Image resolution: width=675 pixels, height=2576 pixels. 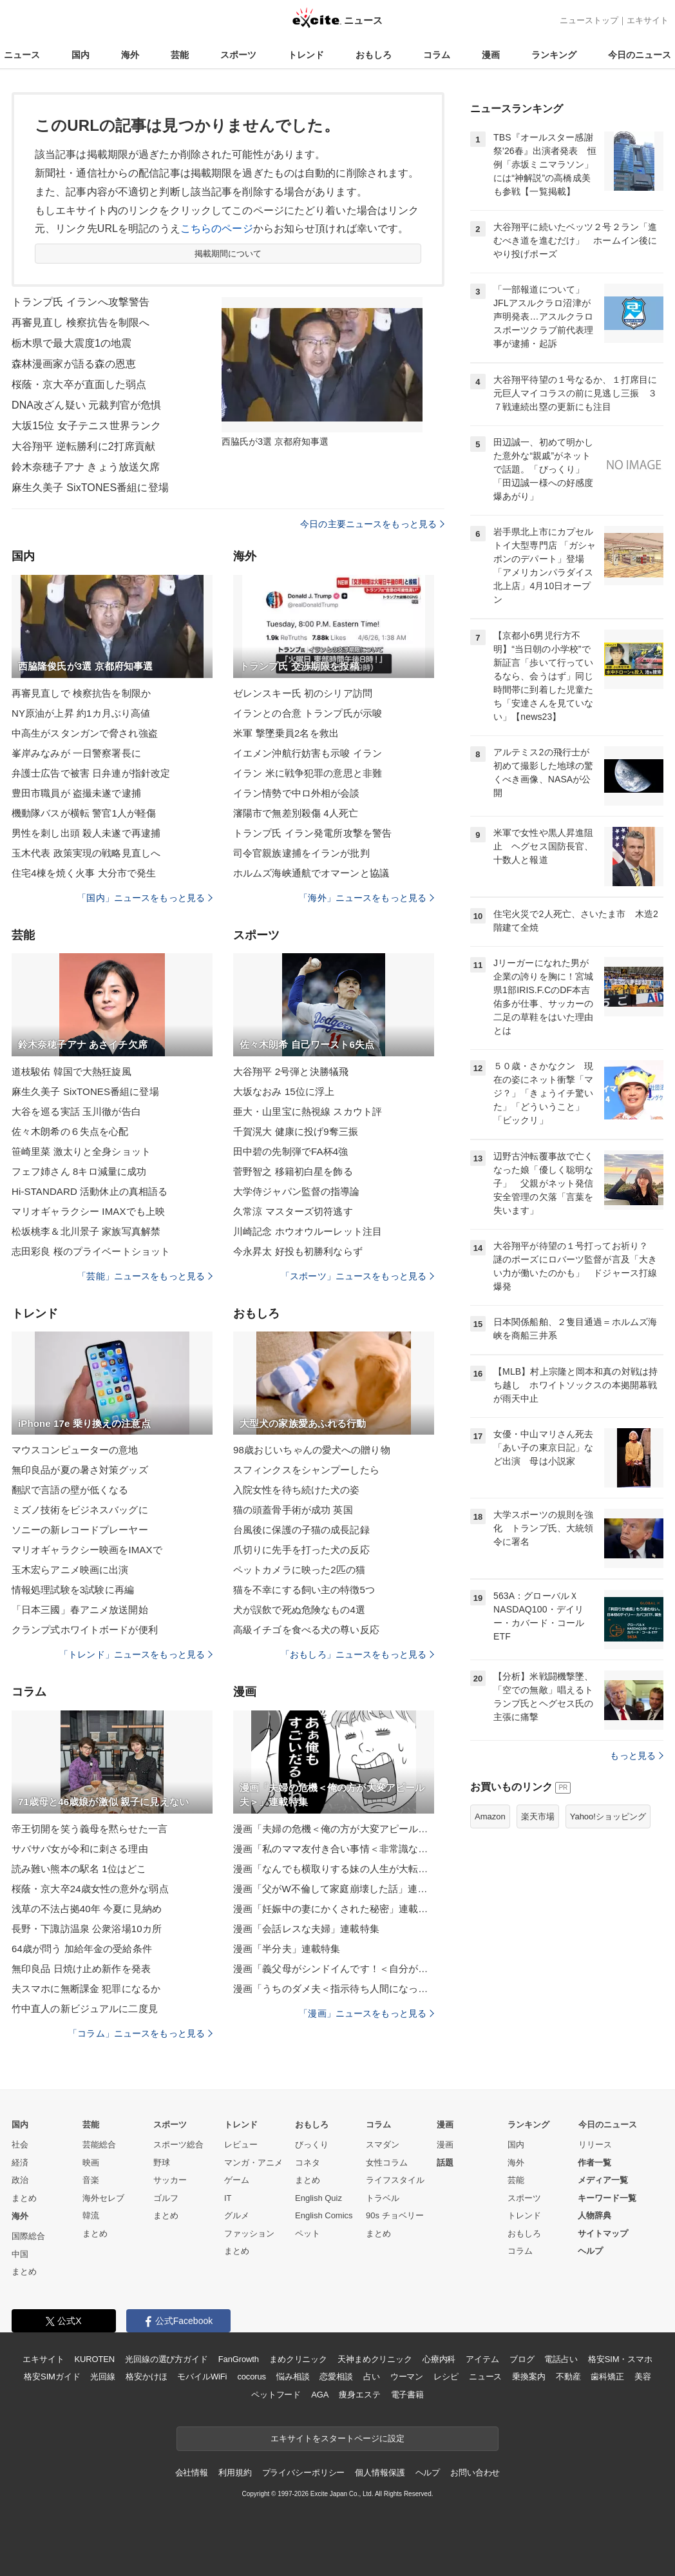 What do you see at coordinates (375, 2359) in the screenshot?
I see `天神まめクリニック` at bounding box center [375, 2359].